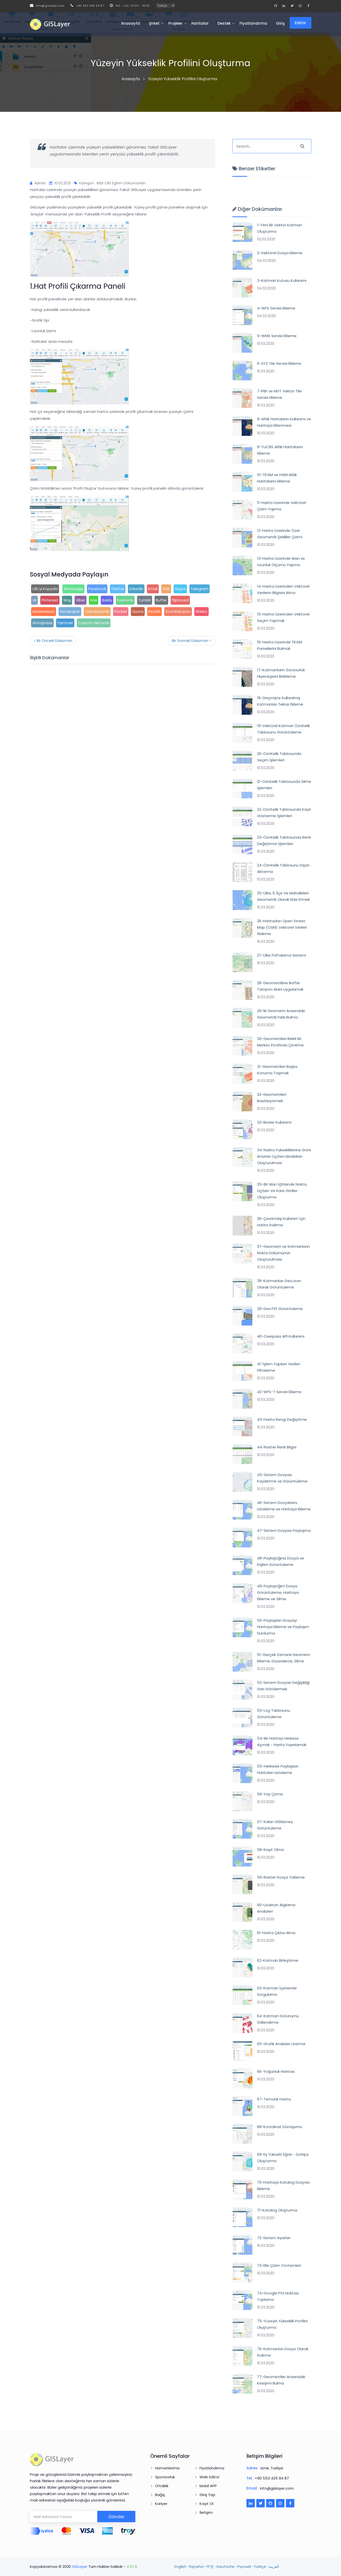 This screenshot has width=341, height=2576. I want to click on Ortaklık, so click(161, 2485).